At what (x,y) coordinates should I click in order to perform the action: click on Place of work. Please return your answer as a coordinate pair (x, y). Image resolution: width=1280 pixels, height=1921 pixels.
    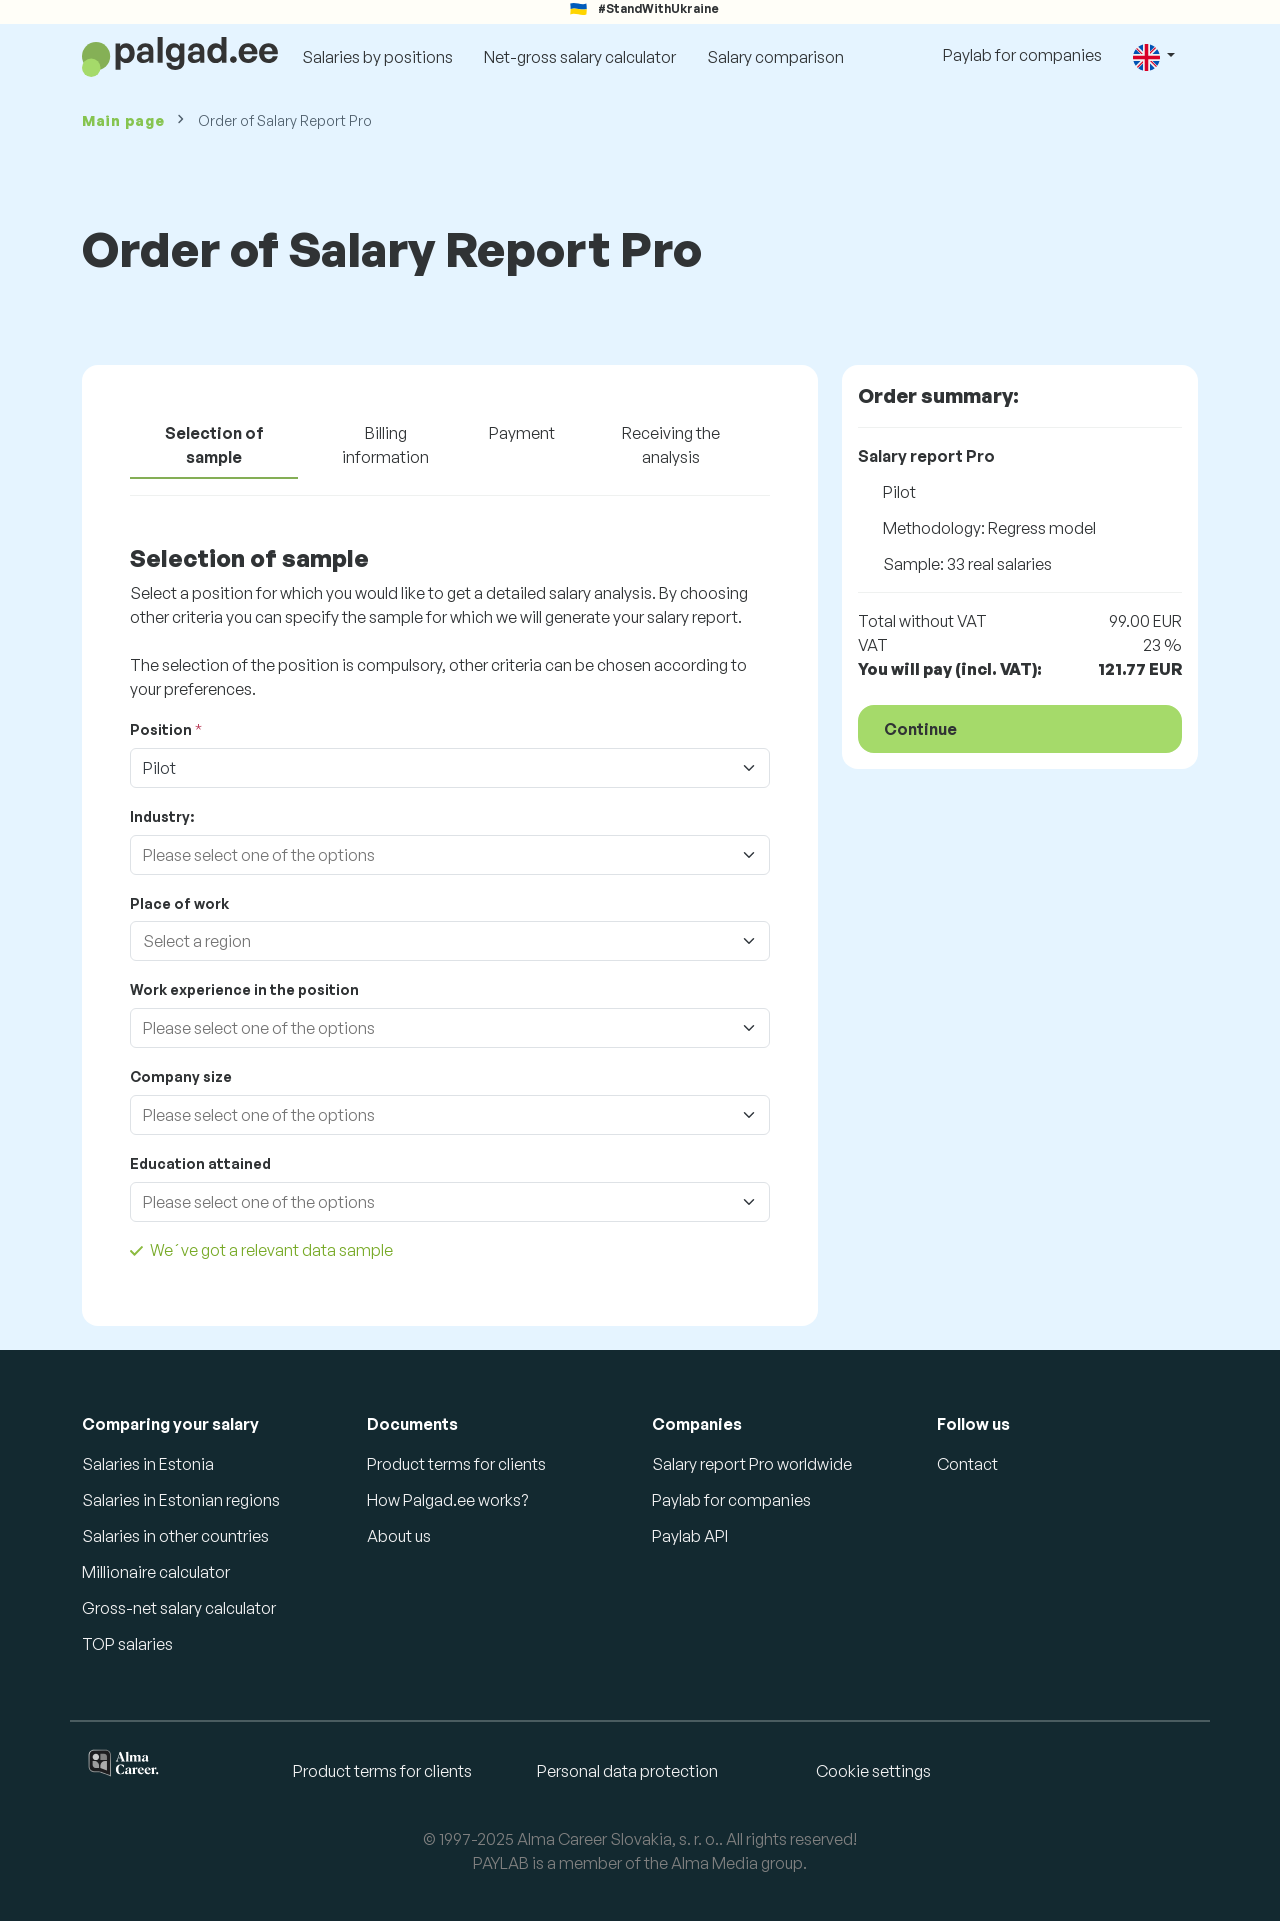
    Looking at the image, I should click on (179, 903).